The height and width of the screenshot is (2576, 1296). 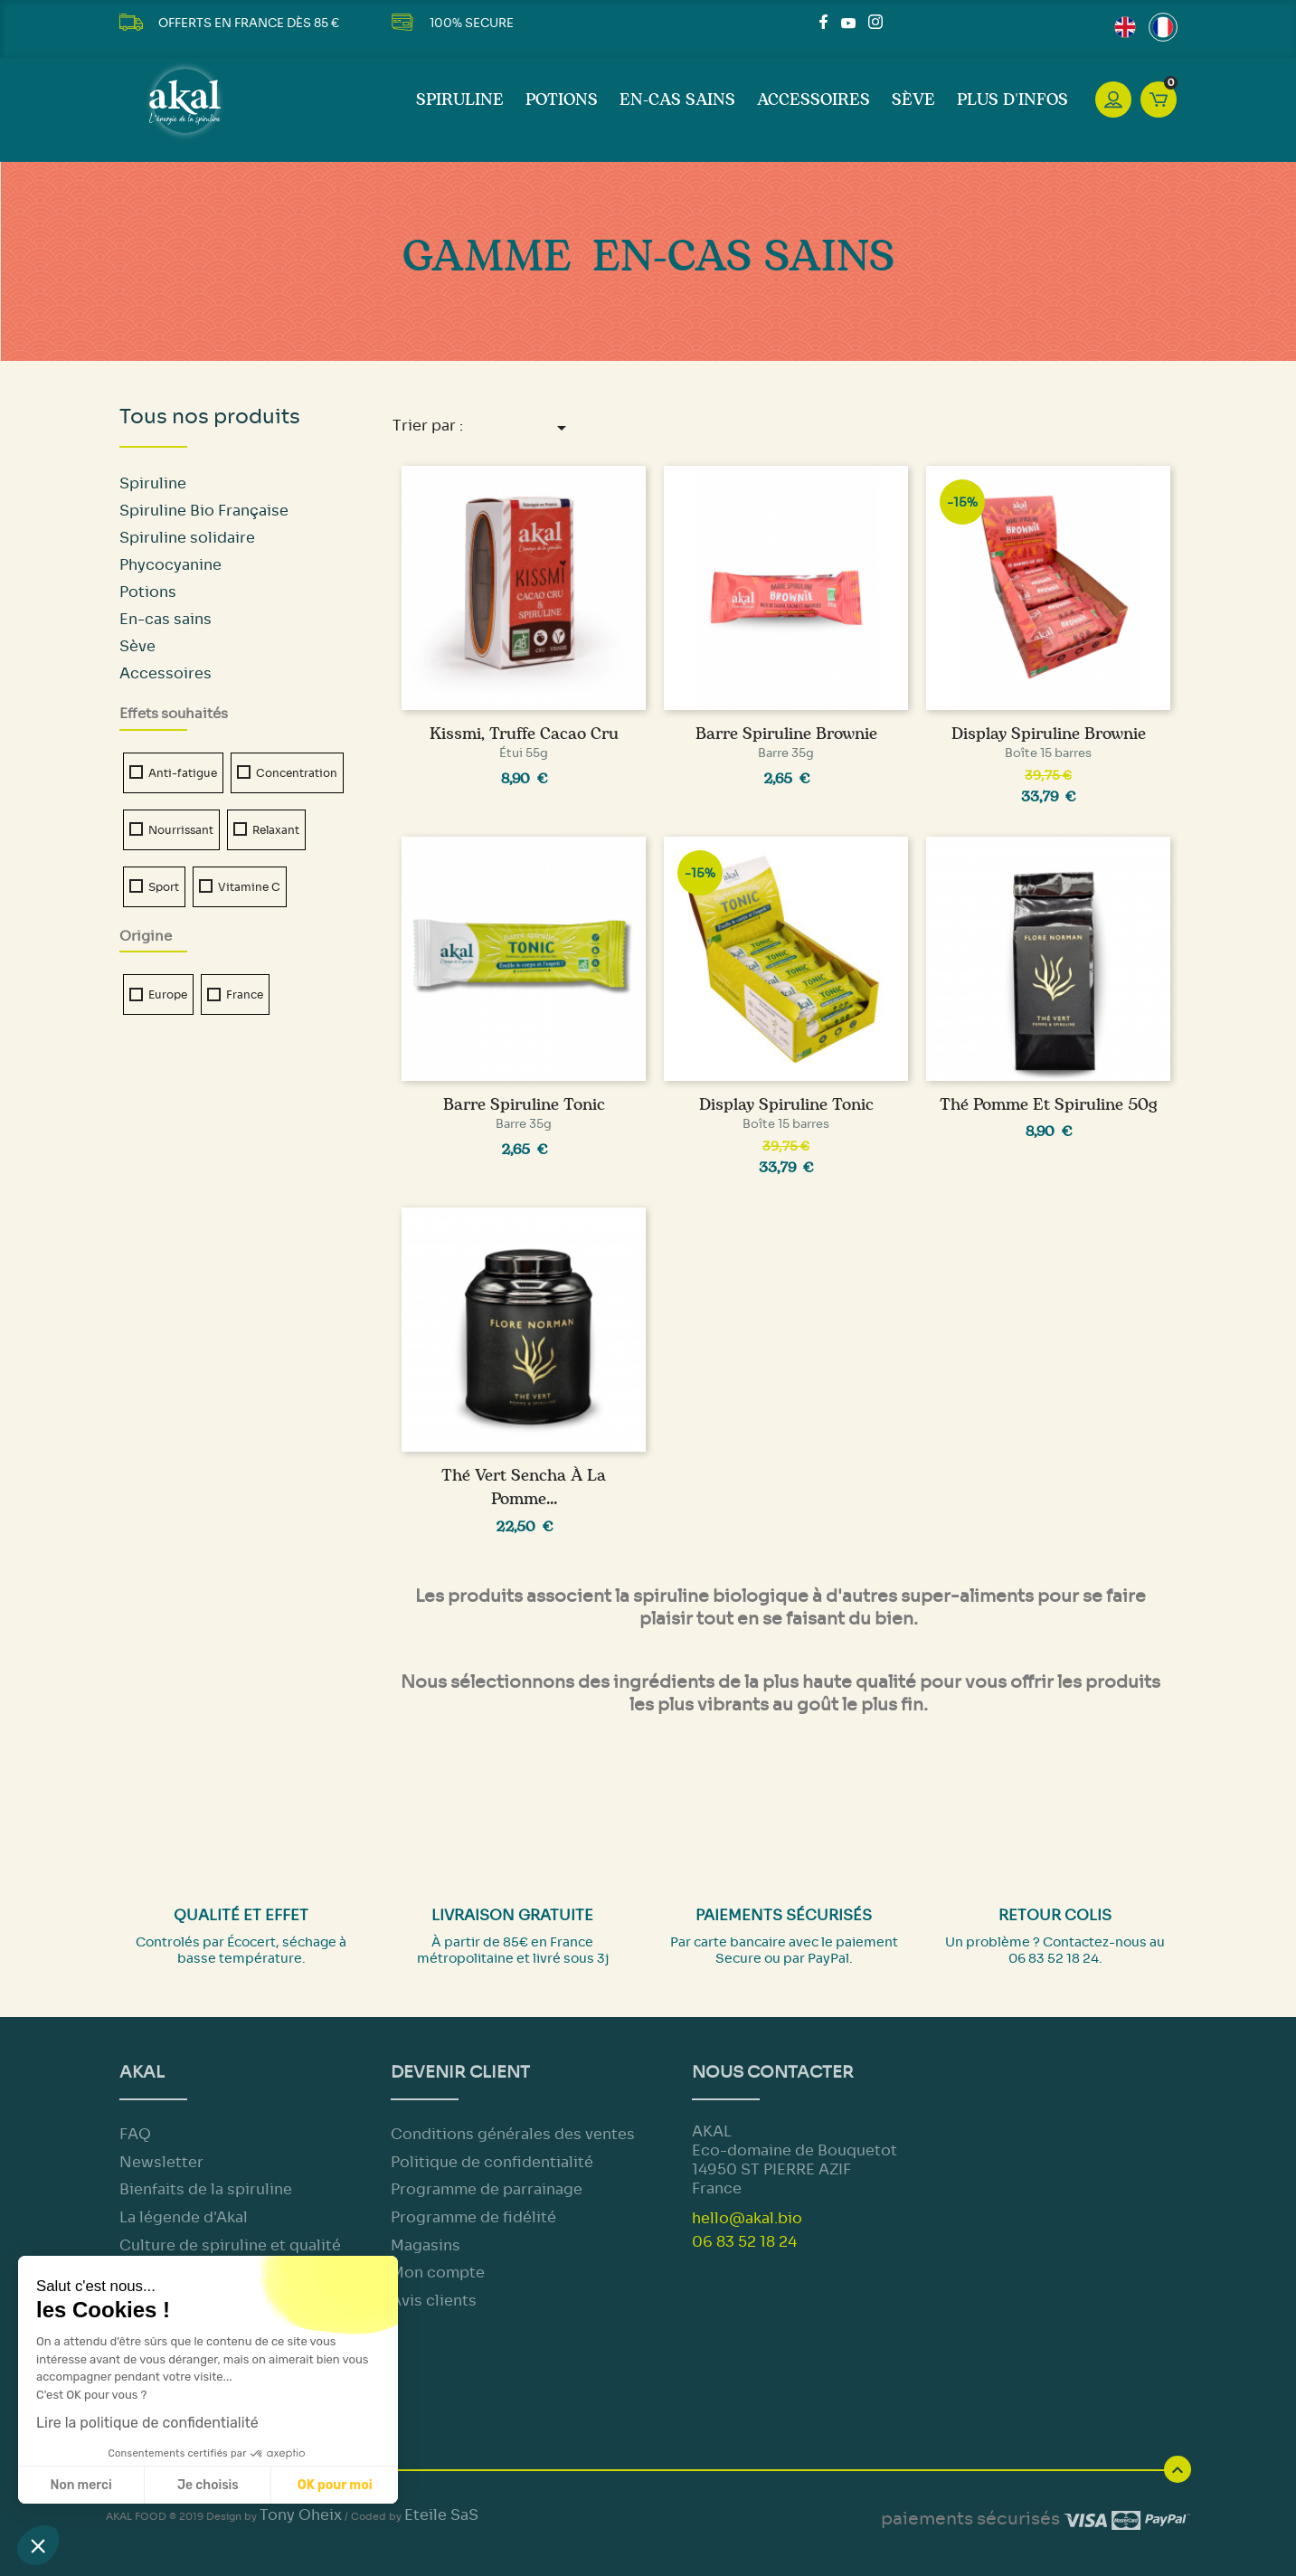 What do you see at coordinates (786, 734) in the screenshot?
I see `Barre Spiruline Brownie` at bounding box center [786, 734].